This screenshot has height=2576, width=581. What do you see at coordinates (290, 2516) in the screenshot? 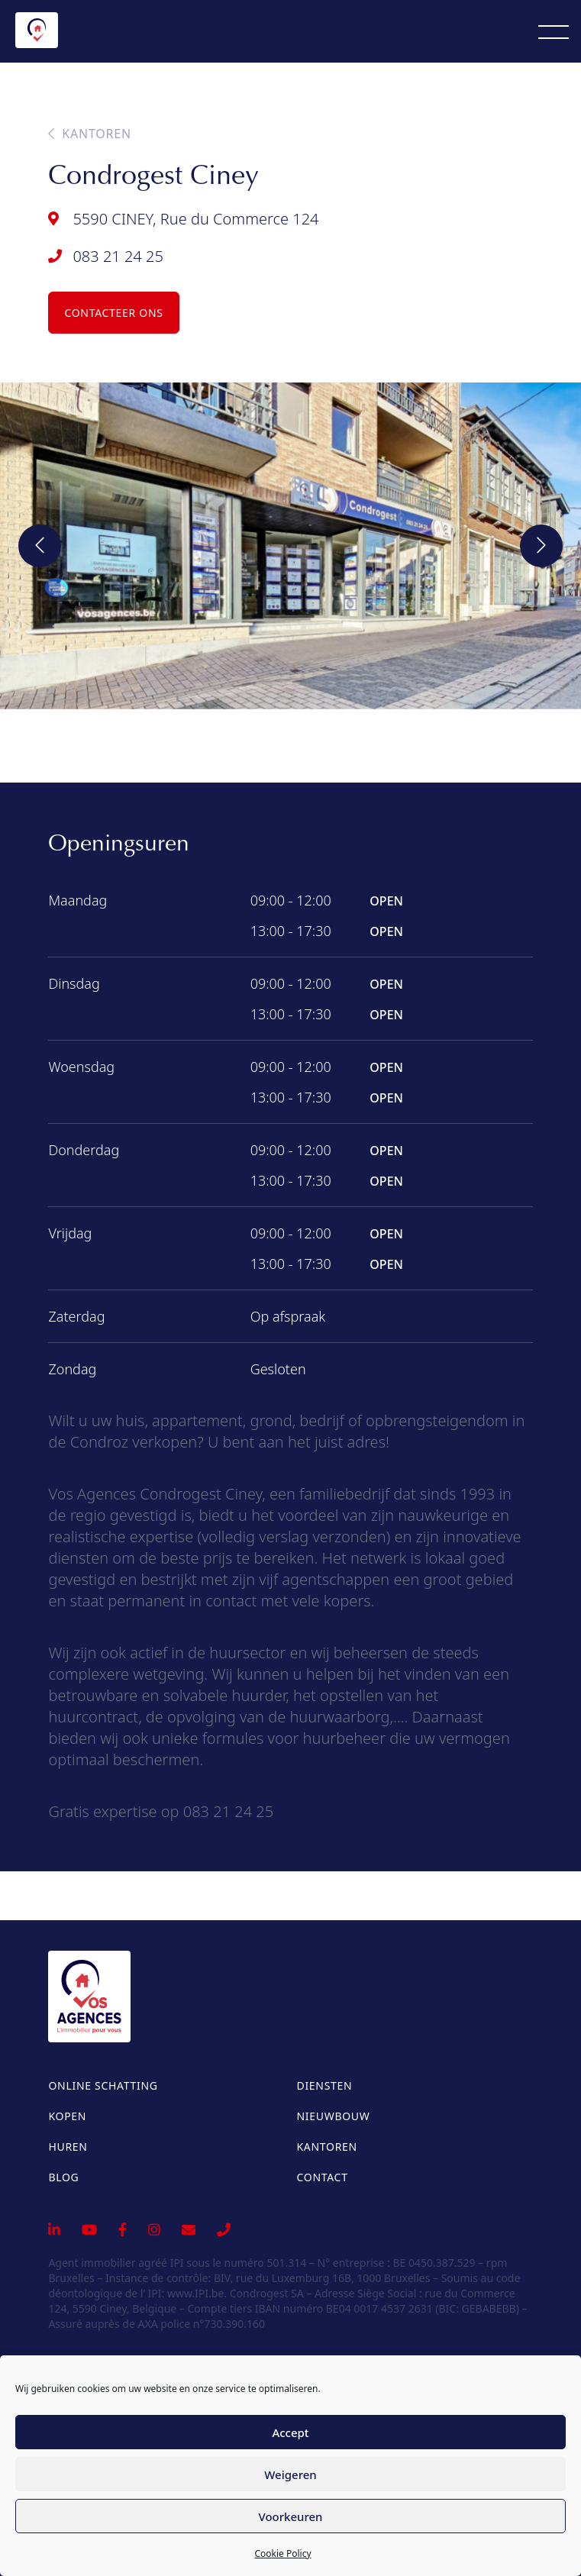
I see `Voorkeuren` at bounding box center [290, 2516].